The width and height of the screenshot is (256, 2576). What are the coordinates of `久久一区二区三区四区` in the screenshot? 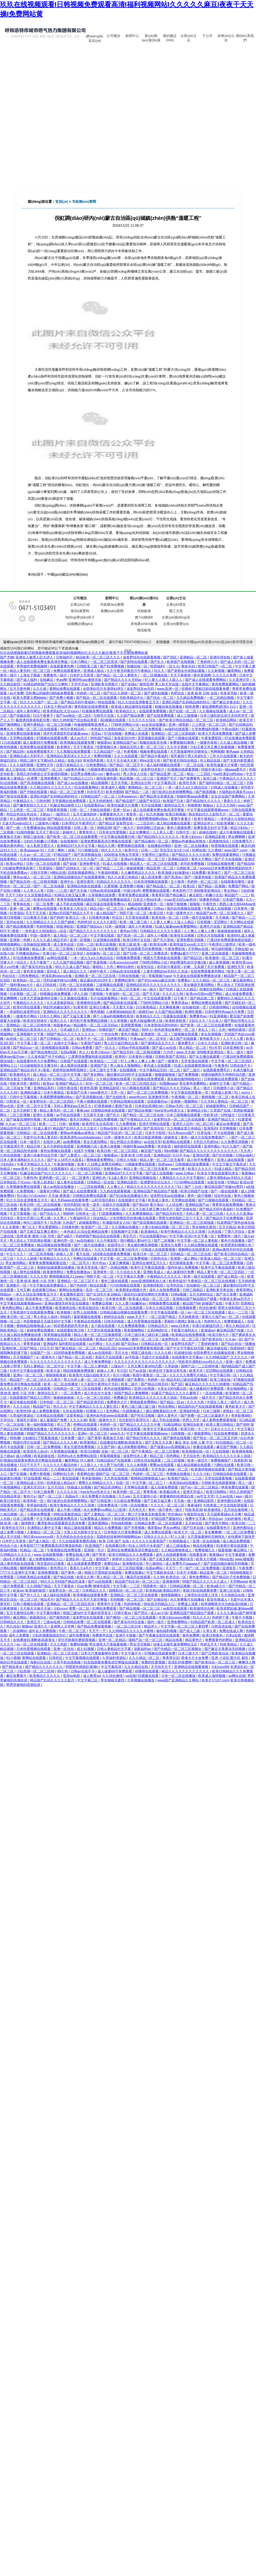 It's located at (94, 1397).